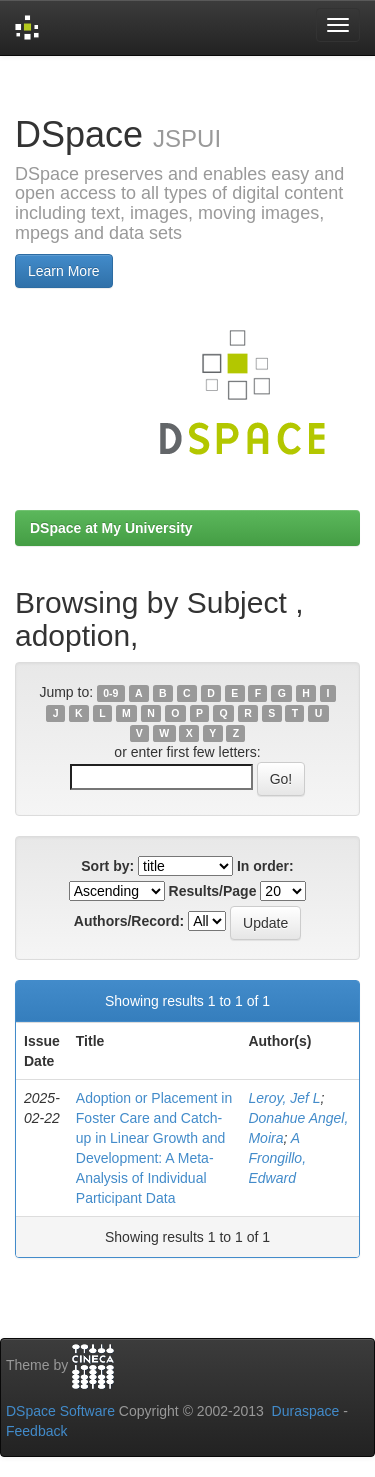 Image resolution: width=375 pixels, height=1477 pixels. Describe the element at coordinates (277, 1158) in the screenshot. I see `A Frongillo, Edward` at that location.